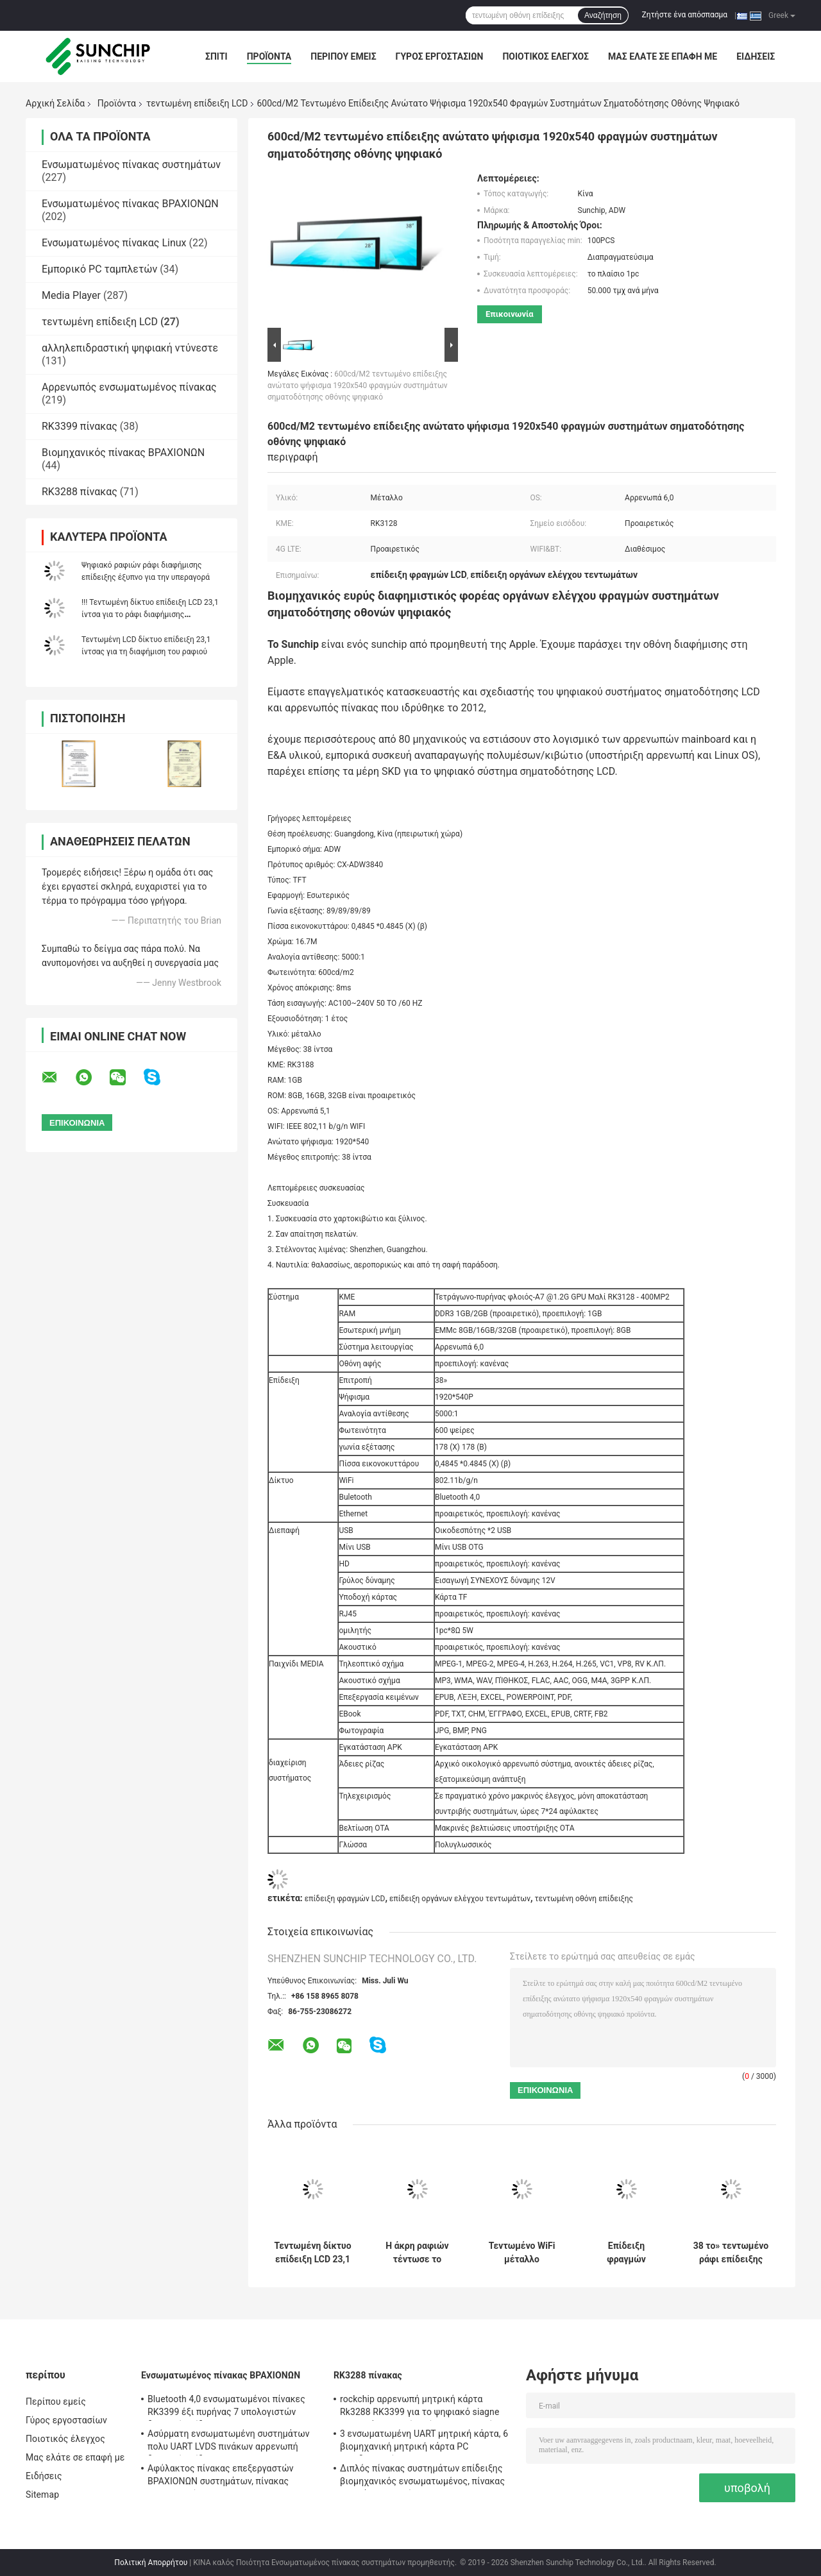  I want to click on Βιομηχανικός πίνακας ΒΡΑΧΙΟΝΩΝ, so click(123, 452).